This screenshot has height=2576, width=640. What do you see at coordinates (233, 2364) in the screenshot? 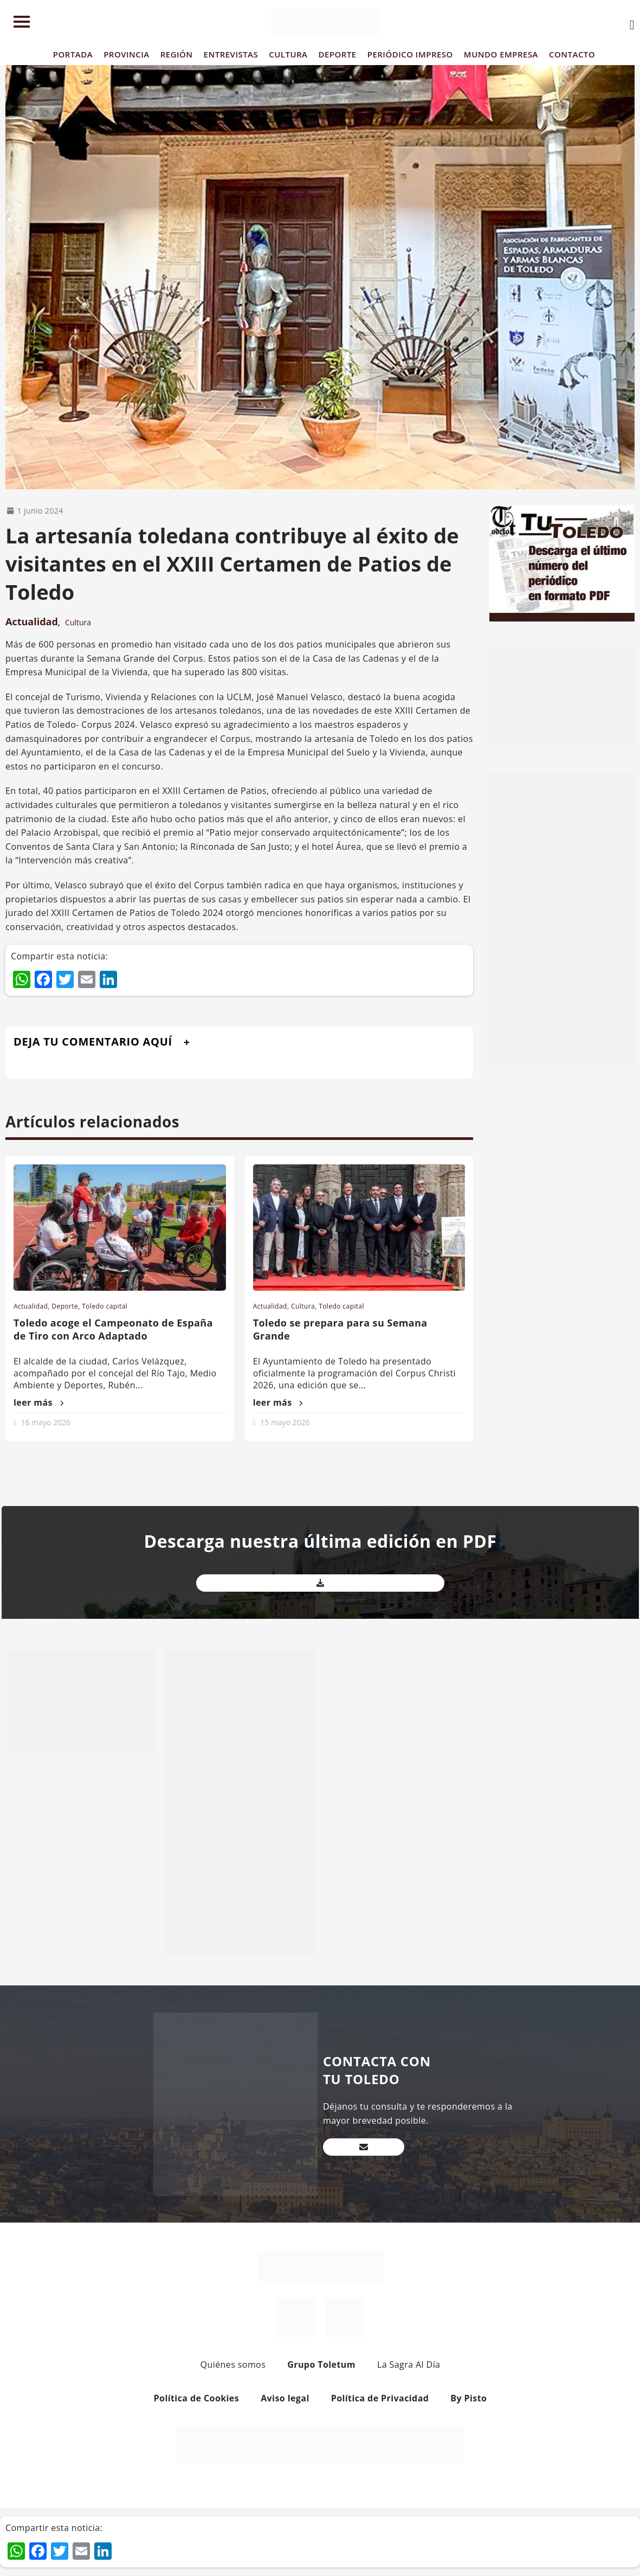
I see `Quiénes somos` at bounding box center [233, 2364].